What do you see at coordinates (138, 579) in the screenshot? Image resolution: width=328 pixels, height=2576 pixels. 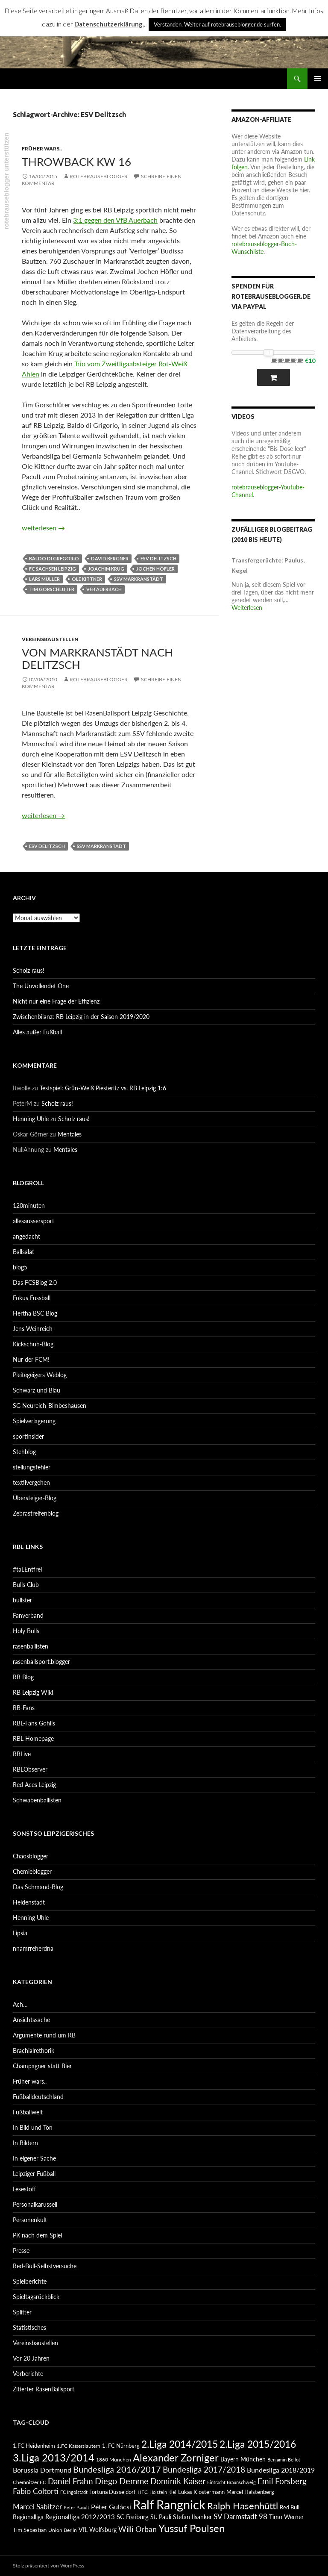 I see `SSV Markranstädt` at bounding box center [138, 579].